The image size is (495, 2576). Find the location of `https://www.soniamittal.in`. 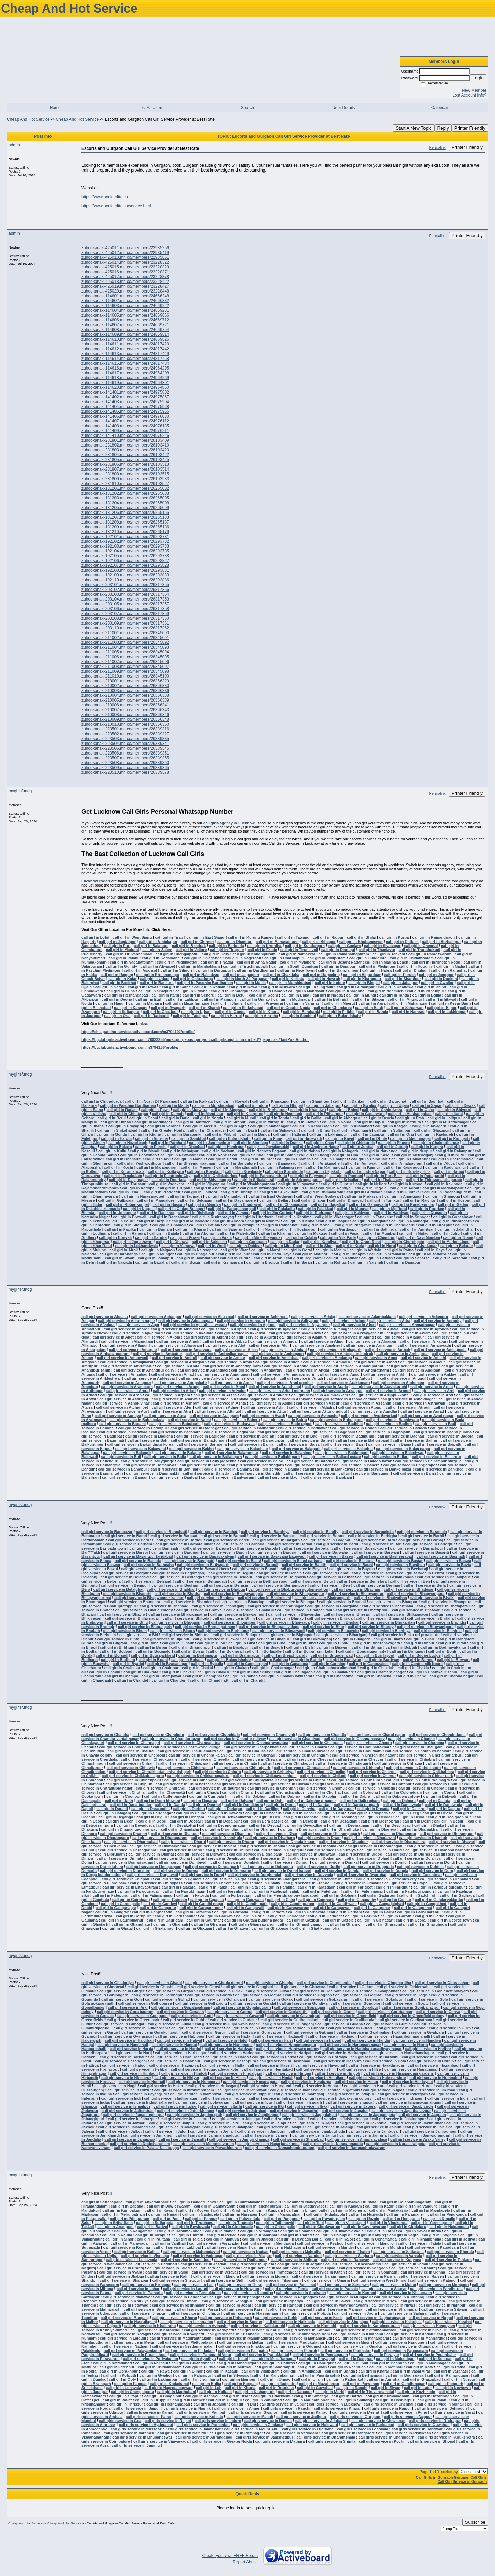

https://www.soniamittal.in is located at coordinates (104, 197).